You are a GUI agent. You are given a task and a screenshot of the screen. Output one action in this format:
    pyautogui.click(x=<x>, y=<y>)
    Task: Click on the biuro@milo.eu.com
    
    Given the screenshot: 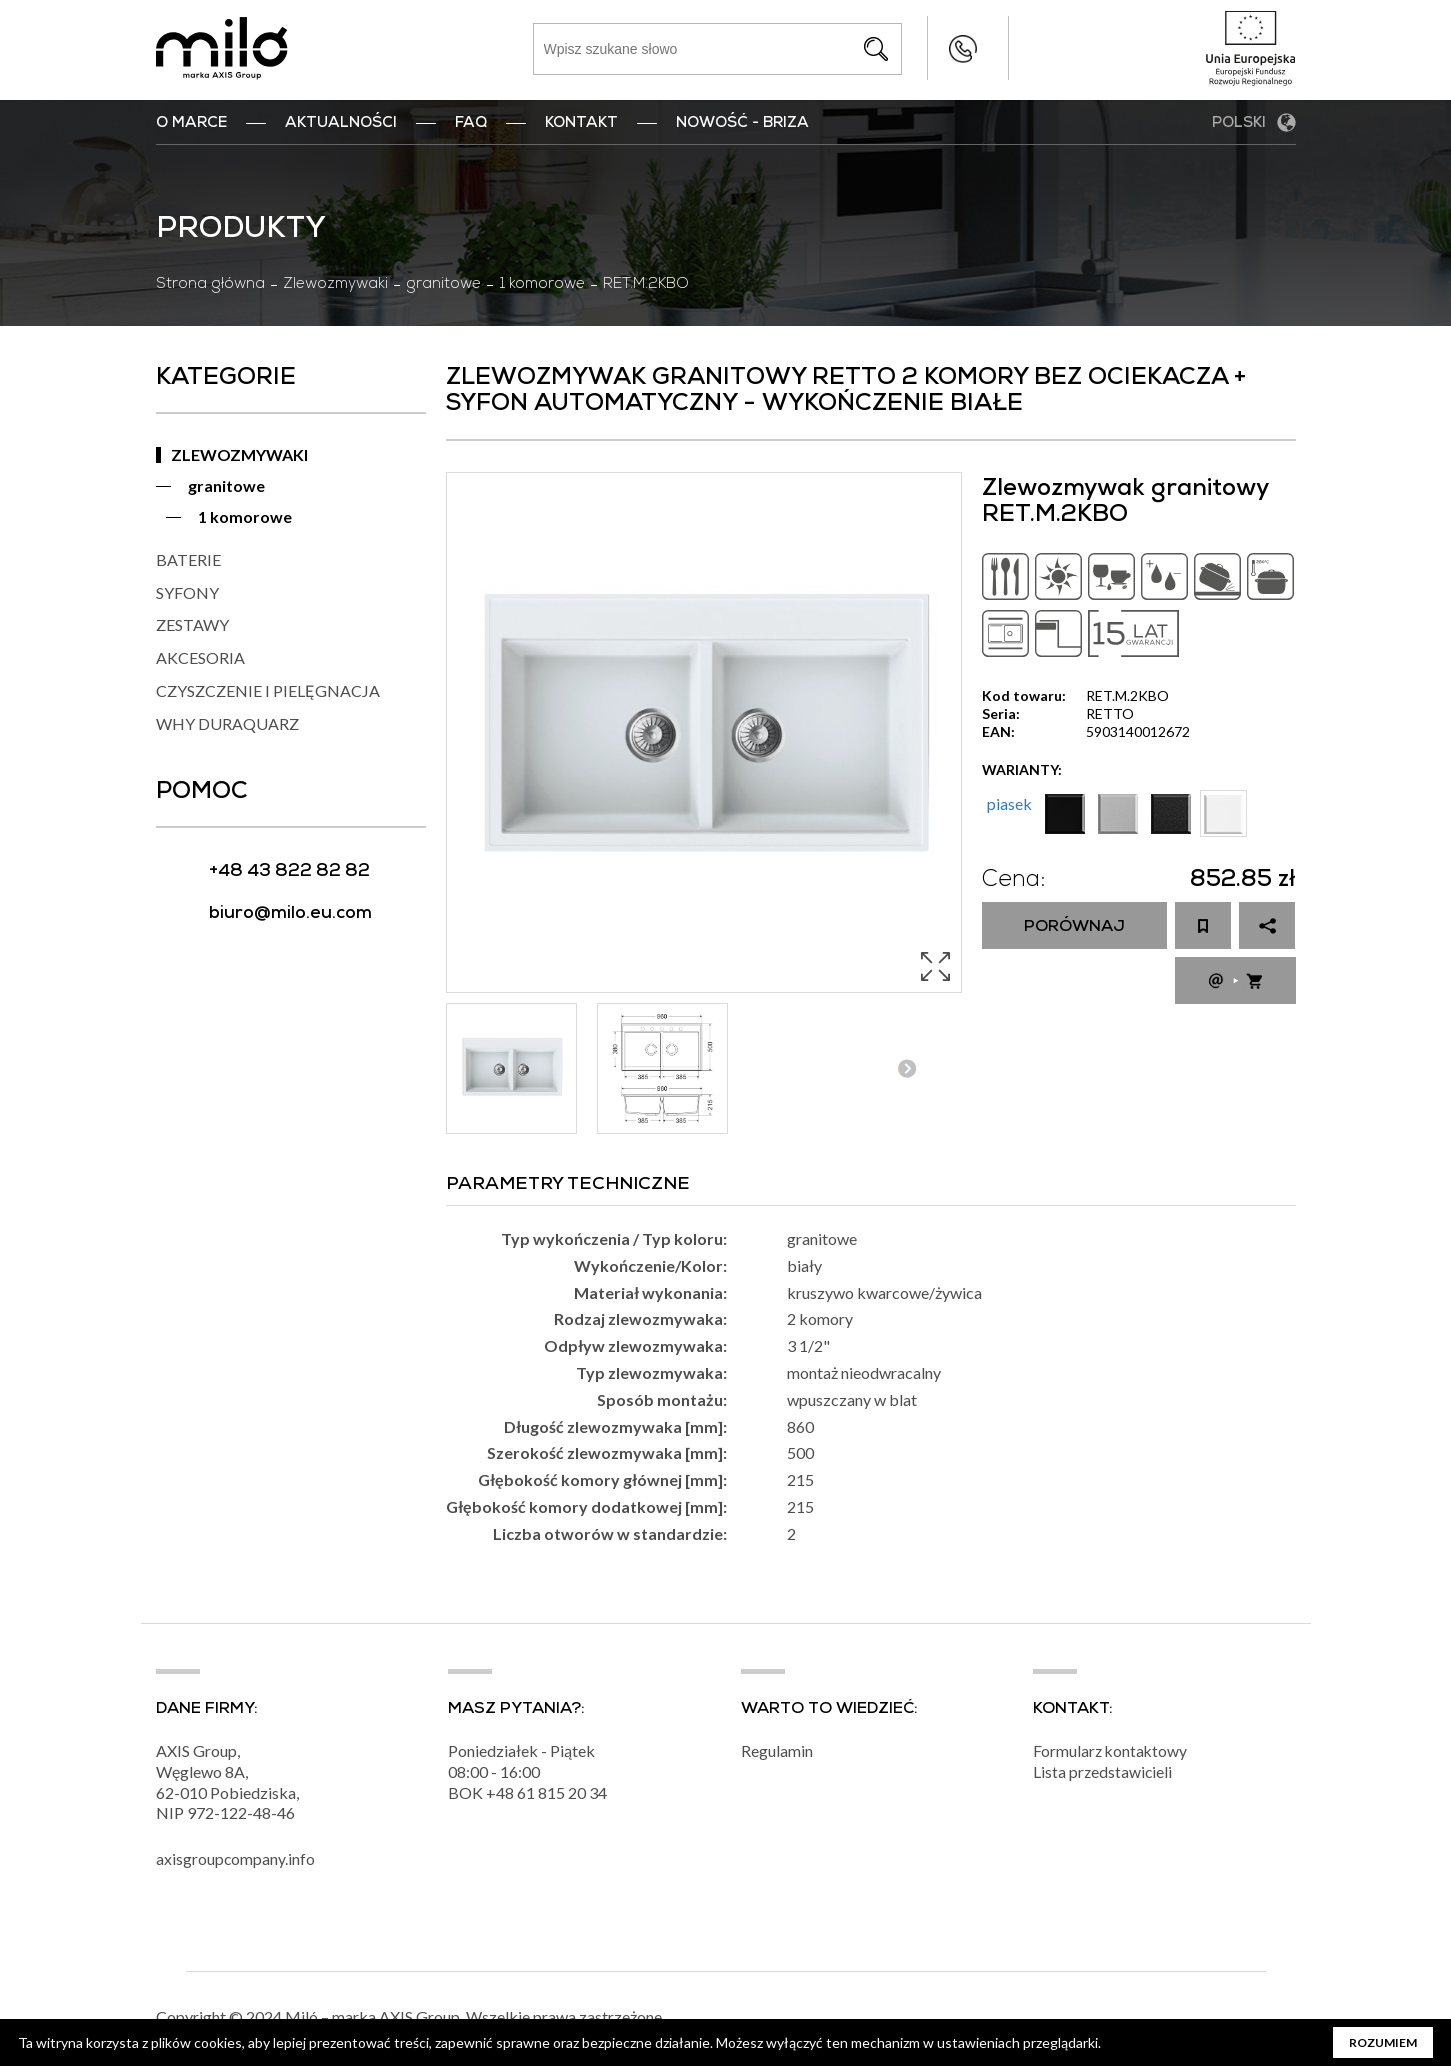 What is the action you would take?
    pyautogui.click(x=290, y=914)
    